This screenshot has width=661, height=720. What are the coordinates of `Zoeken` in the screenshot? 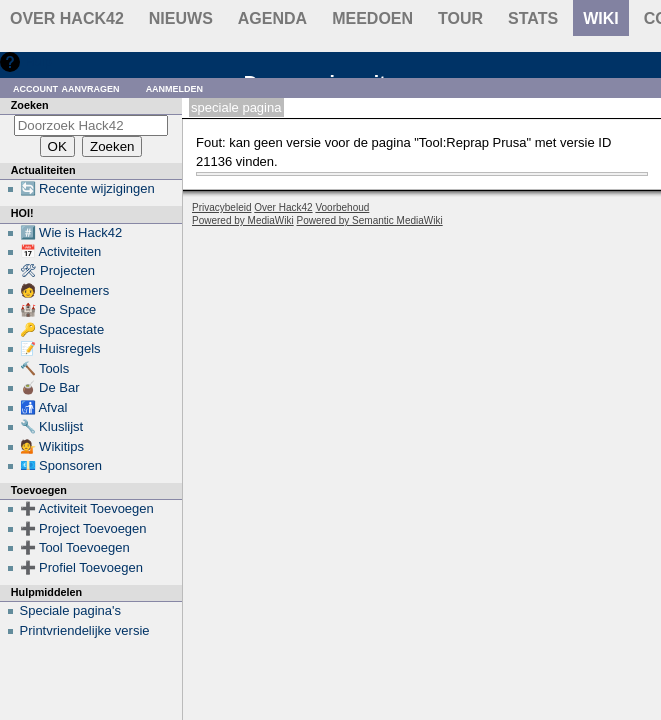 It's located at (30, 105).